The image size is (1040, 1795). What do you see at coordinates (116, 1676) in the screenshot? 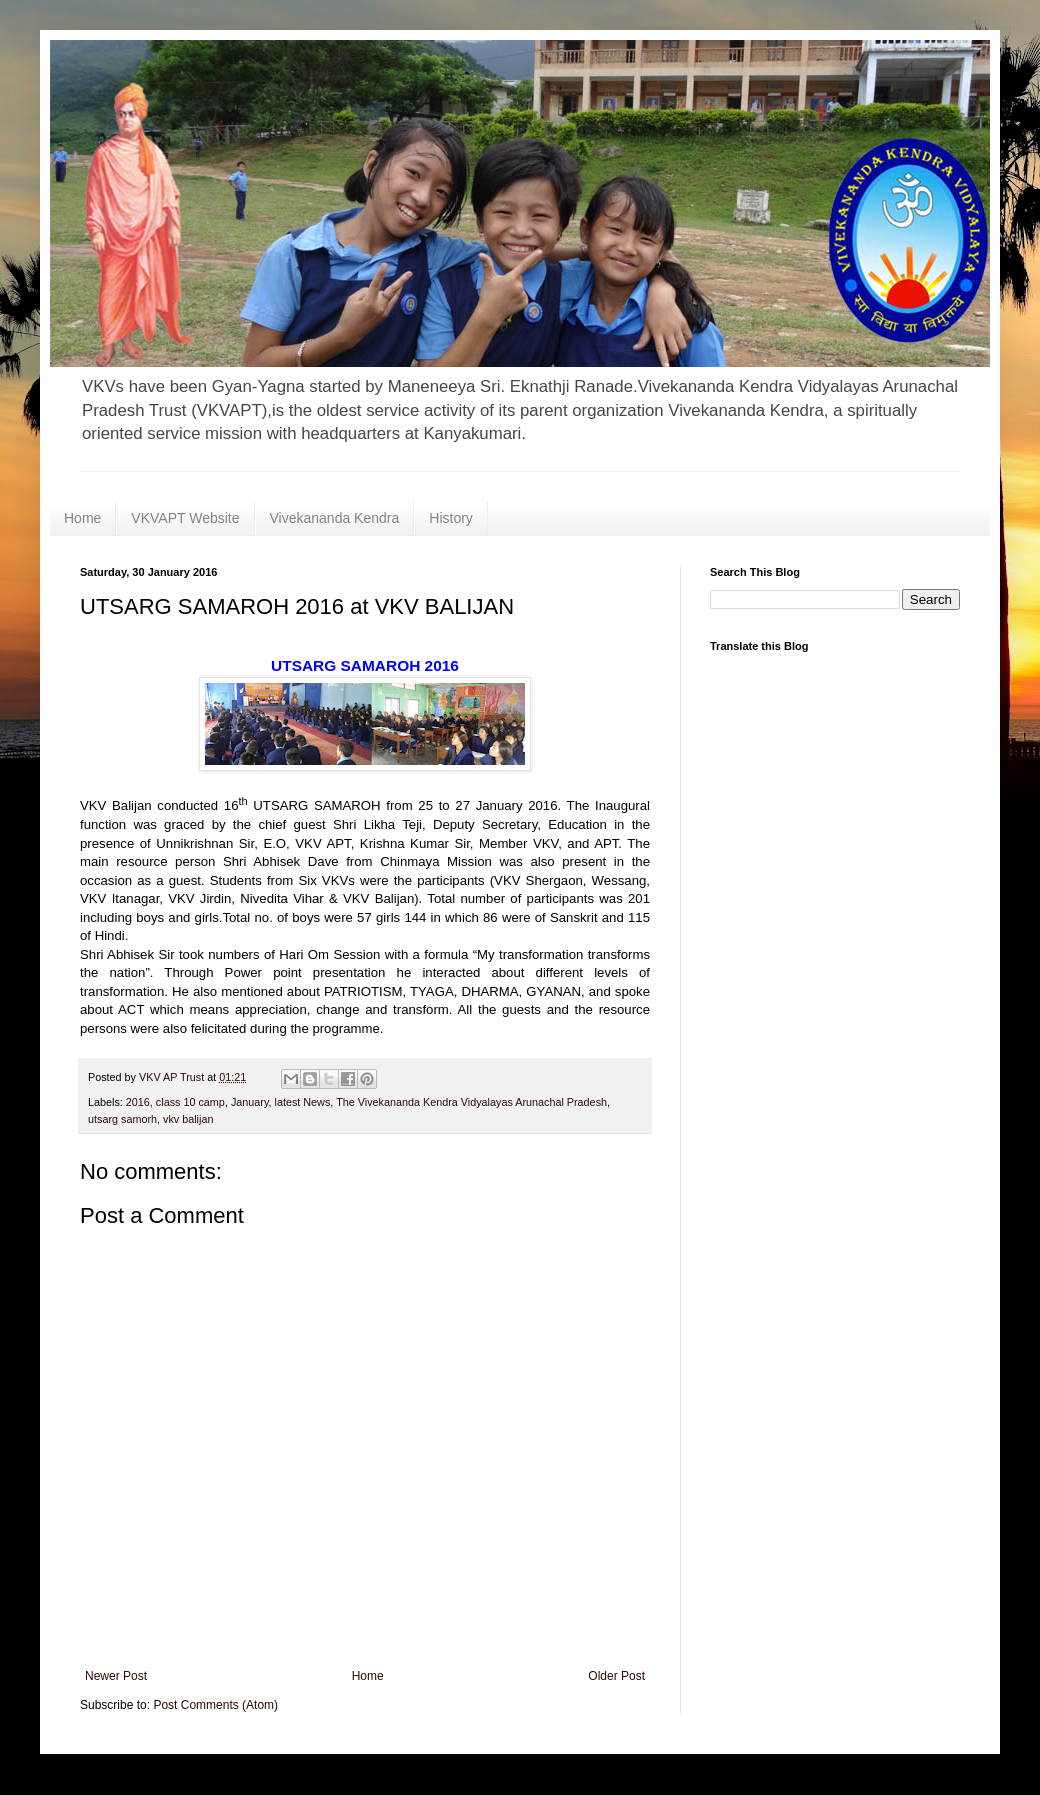
I see `Newer Post` at bounding box center [116, 1676].